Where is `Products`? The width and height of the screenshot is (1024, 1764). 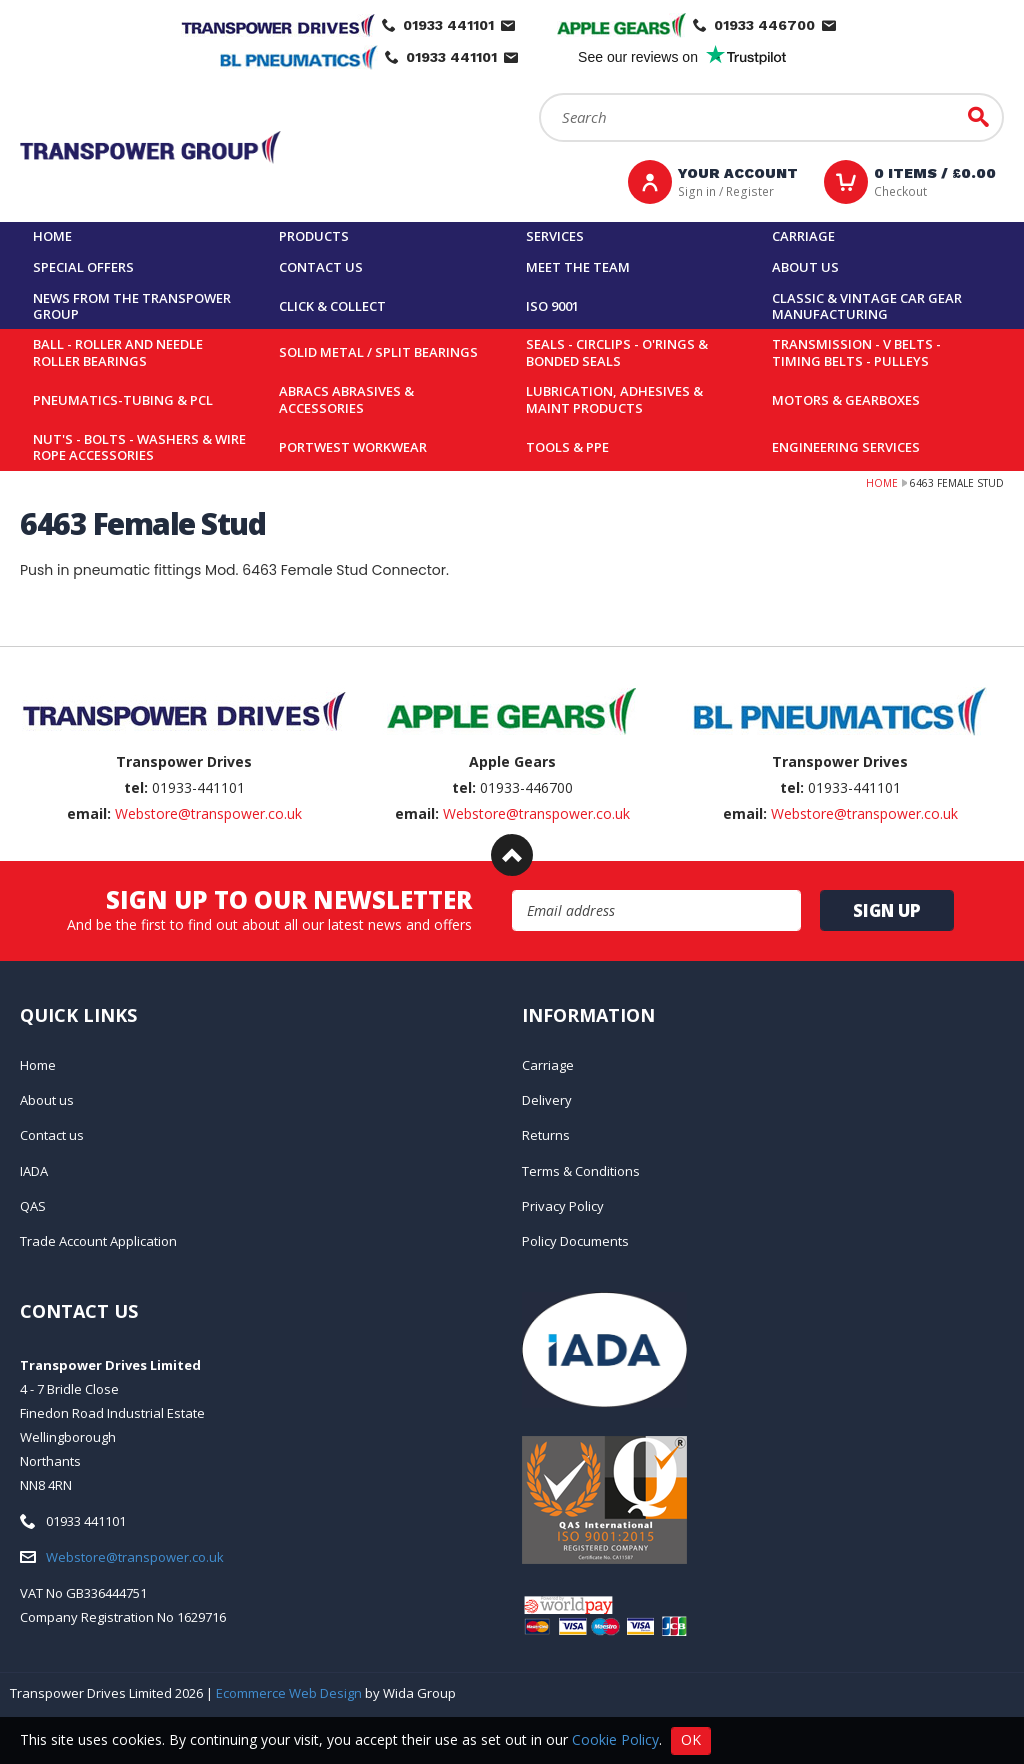
Products is located at coordinates (314, 236).